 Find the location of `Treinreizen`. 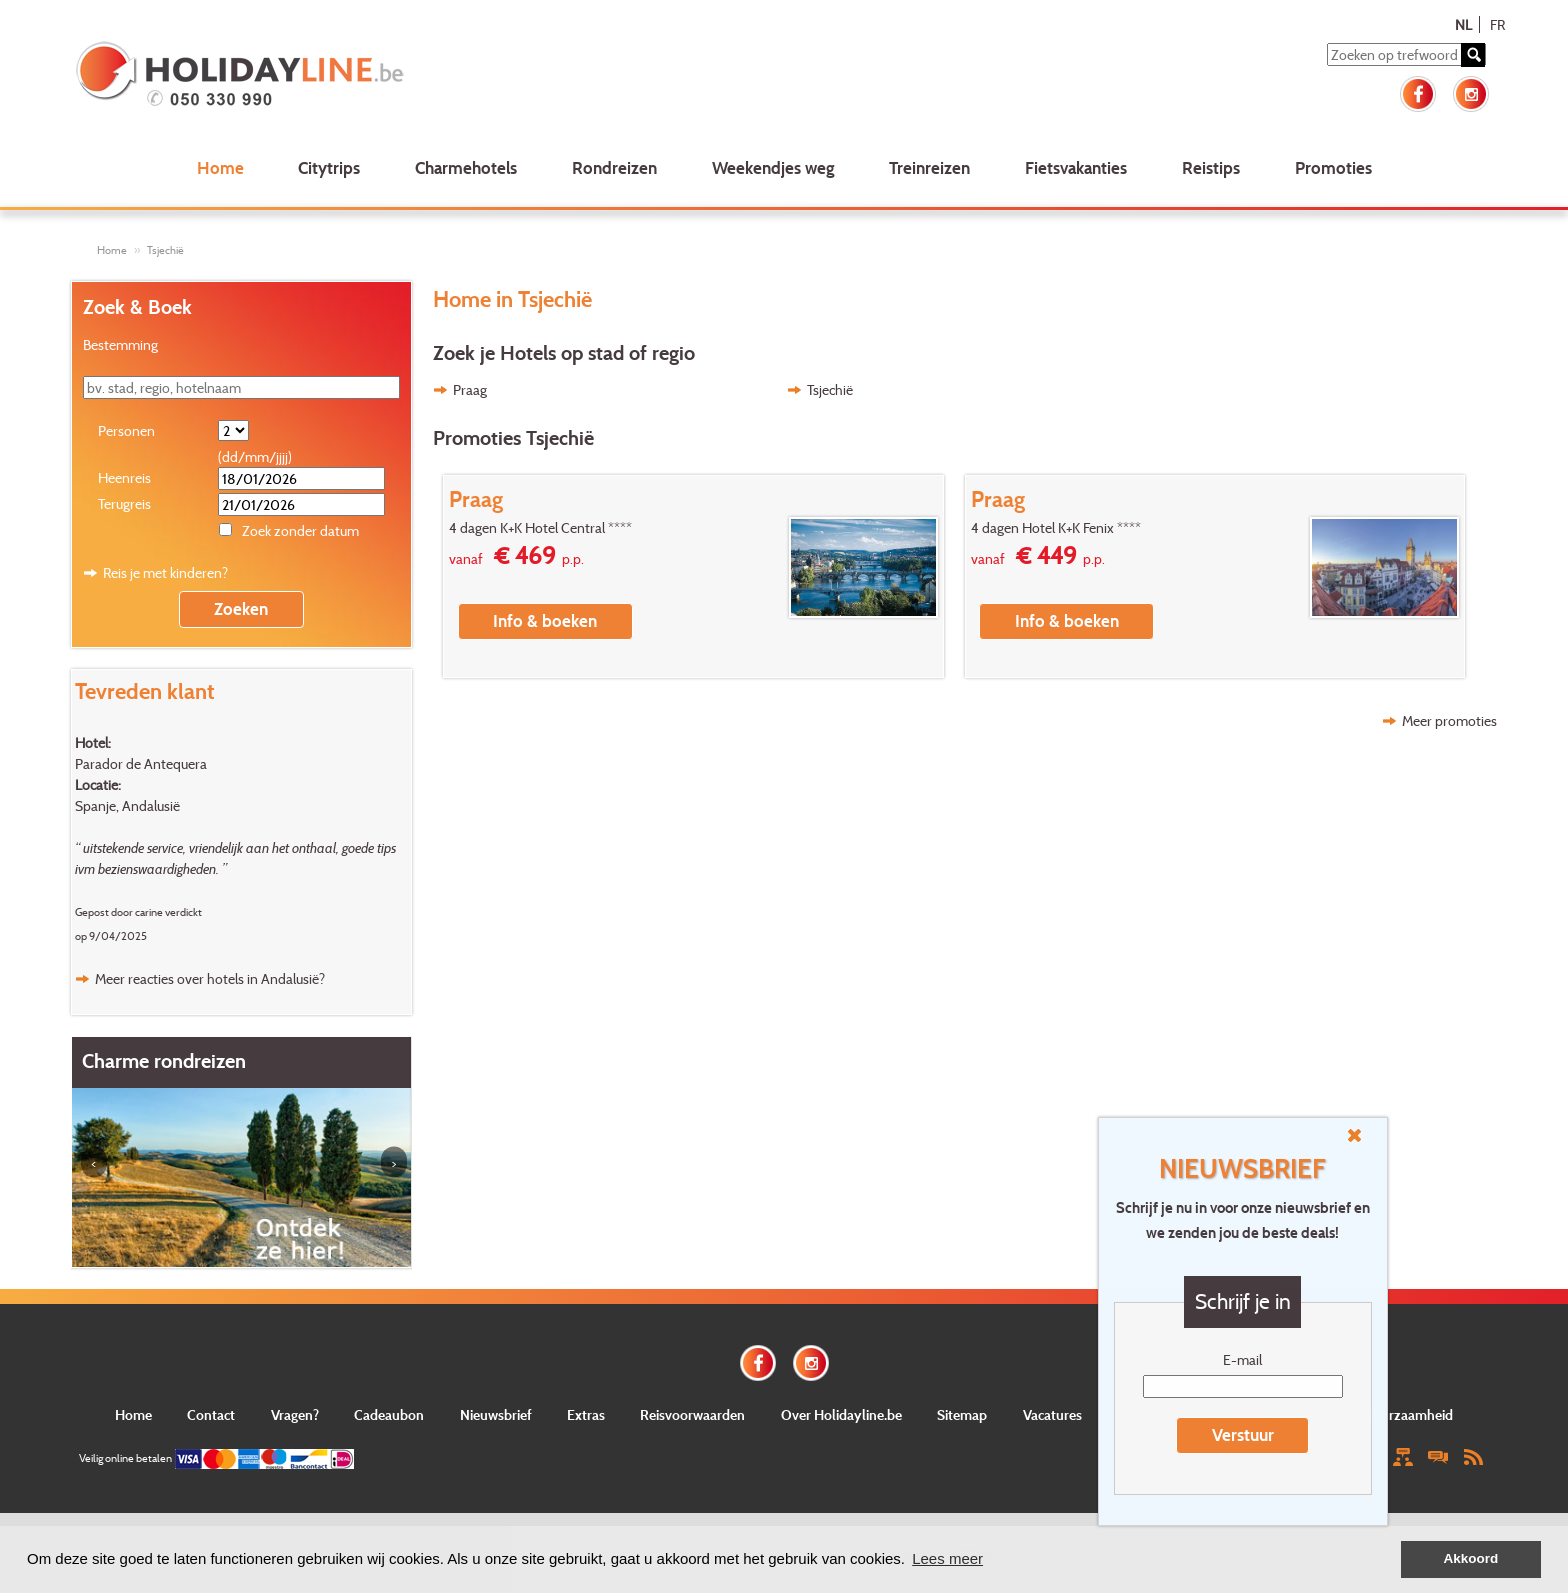

Treinreizen is located at coordinates (929, 167).